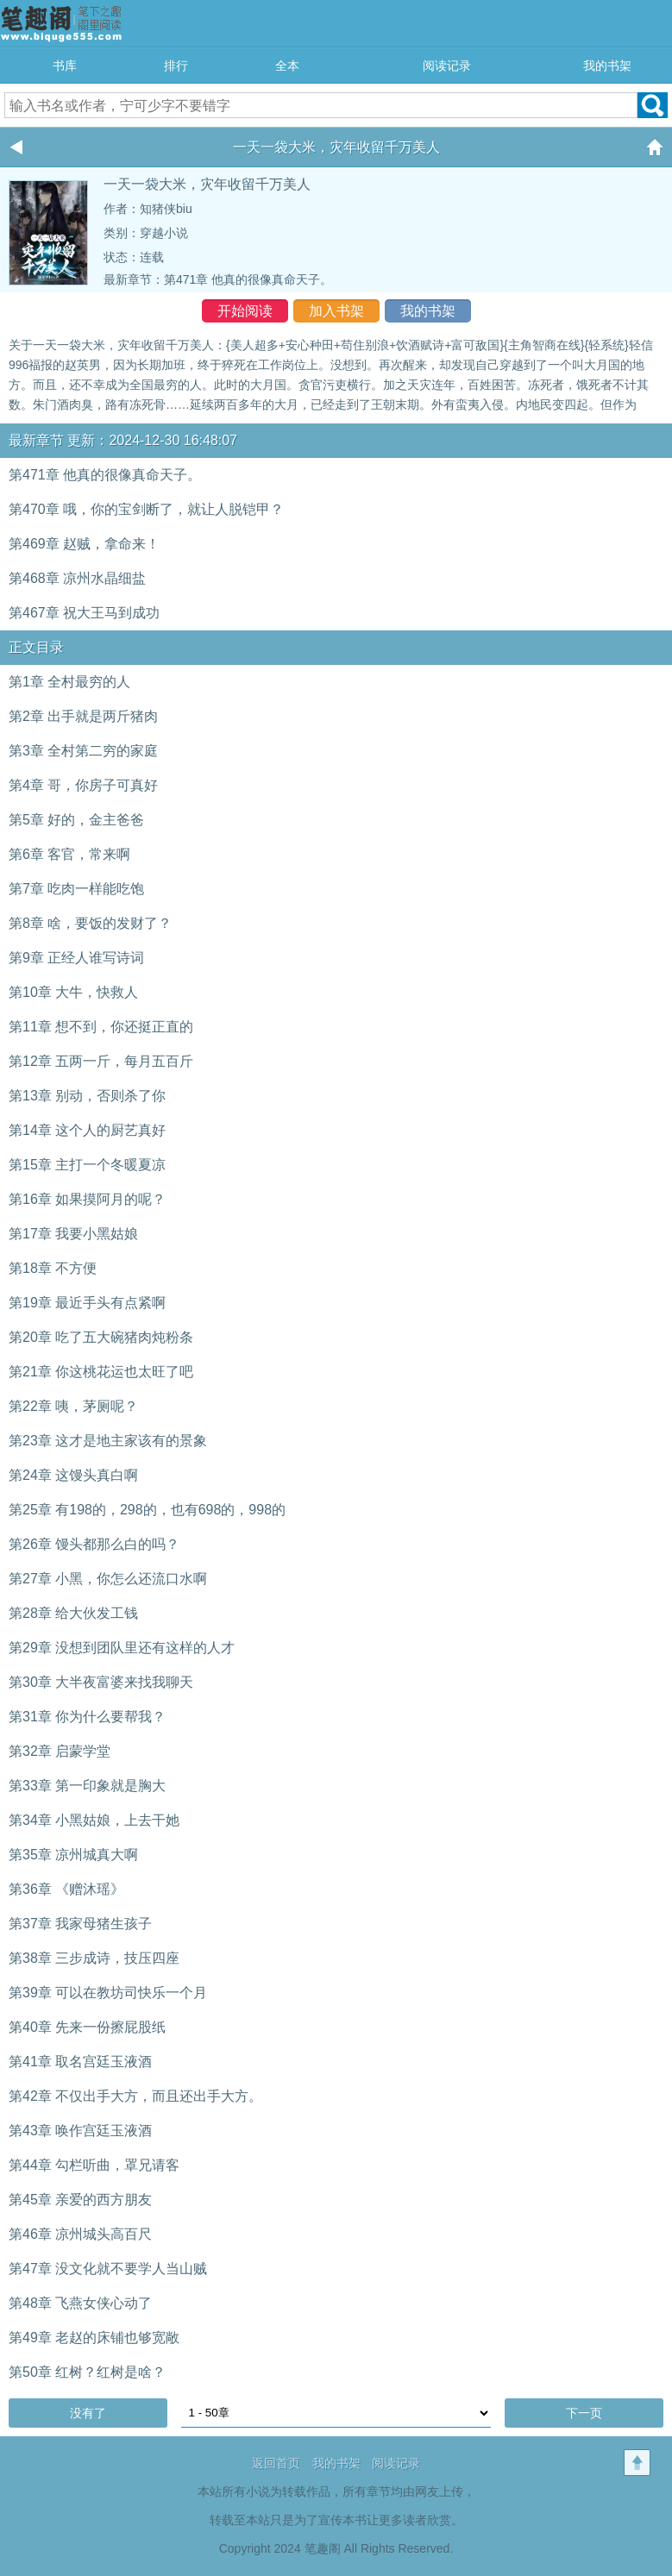 The height and width of the screenshot is (2576, 672). Describe the element at coordinates (248, 279) in the screenshot. I see `第471章 他真的很像真命天子。` at that location.